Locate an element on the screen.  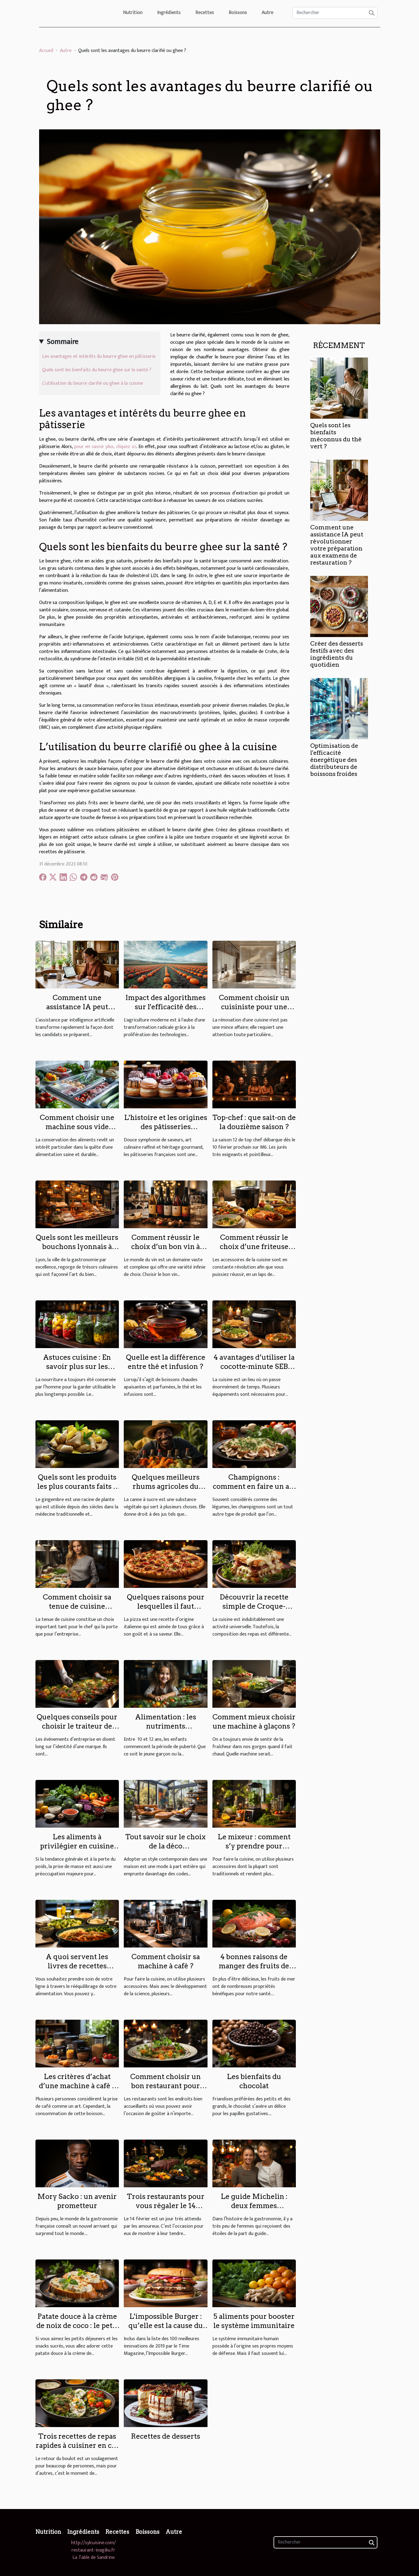
Découvrir la recette simple de Croque-Monsieur à la sauce béchamel is located at coordinates (254, 1611).